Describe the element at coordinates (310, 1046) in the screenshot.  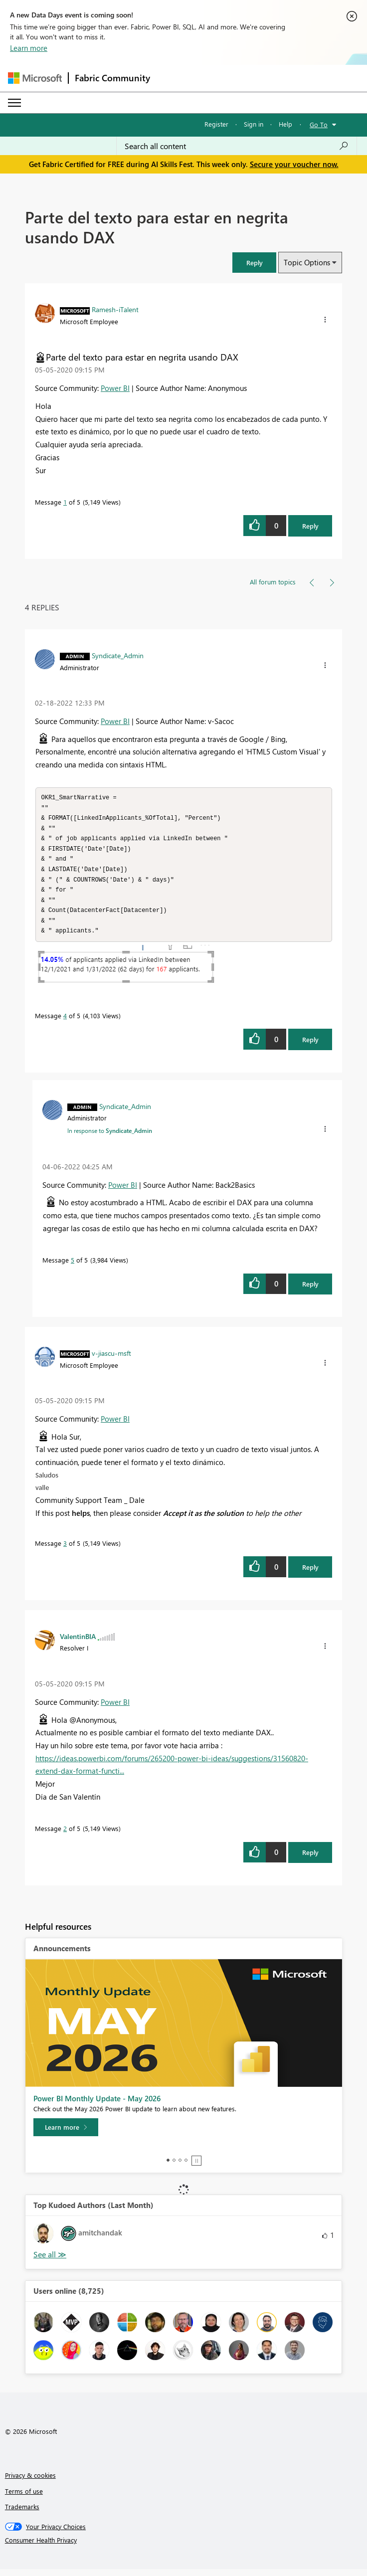
I see `Reply [Reply to comment]` at that location.